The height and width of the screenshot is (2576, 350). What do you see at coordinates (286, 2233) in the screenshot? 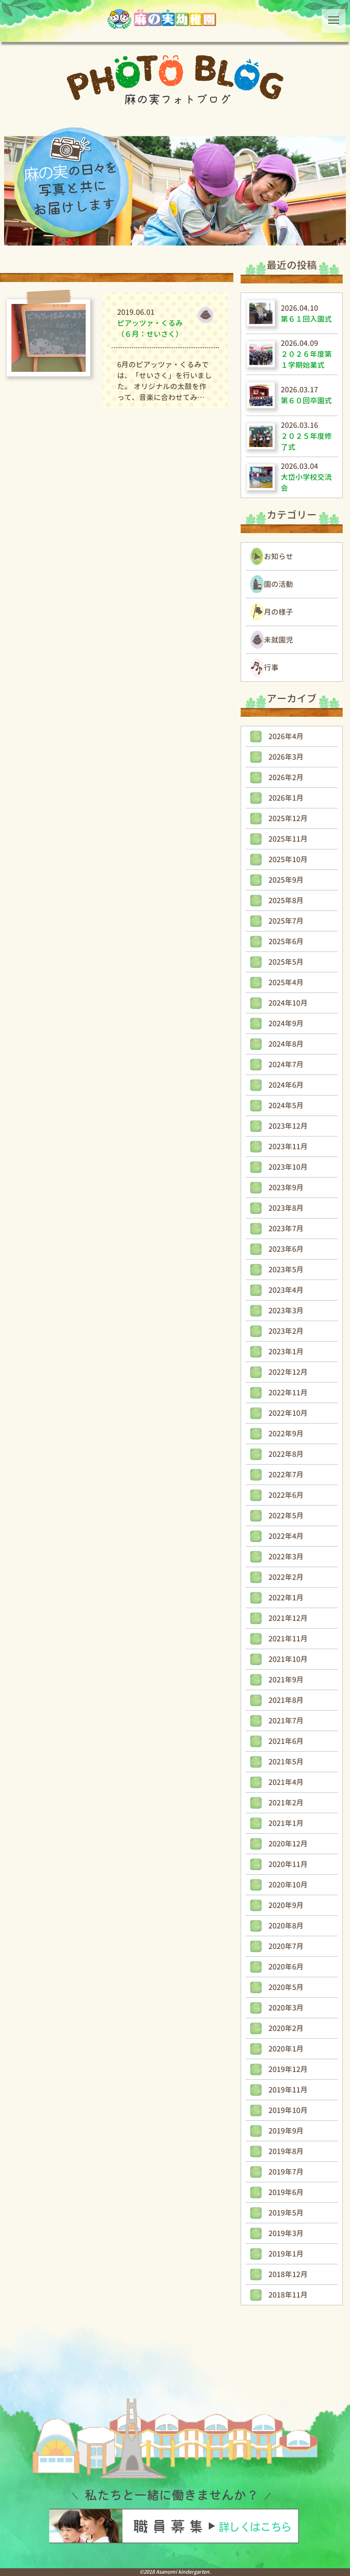
I see `2019年3月` at bounding box center [286, 2233].